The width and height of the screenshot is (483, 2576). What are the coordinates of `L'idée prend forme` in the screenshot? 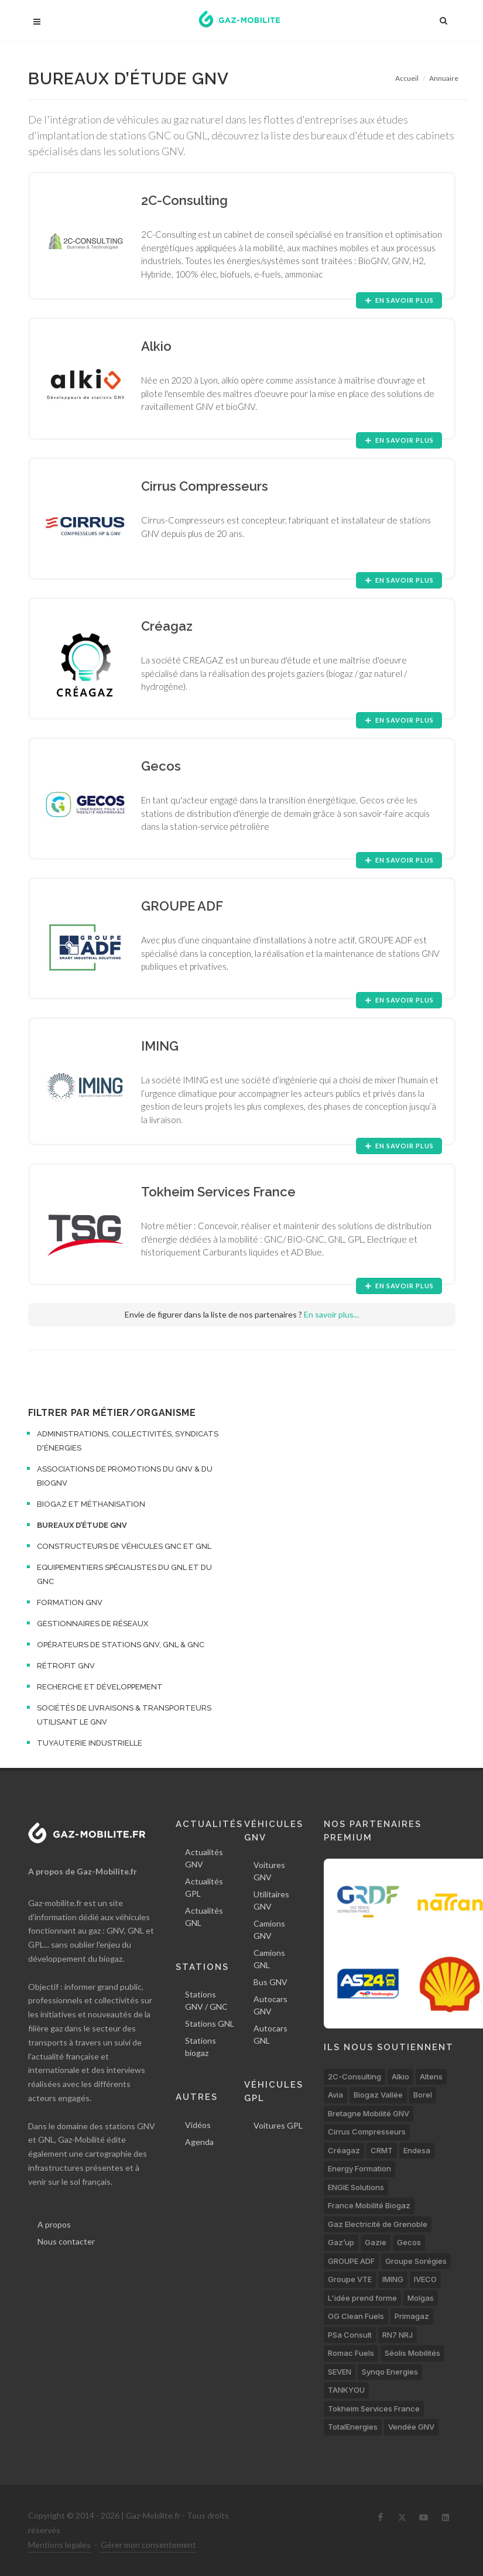 It's located at (362, 2298).